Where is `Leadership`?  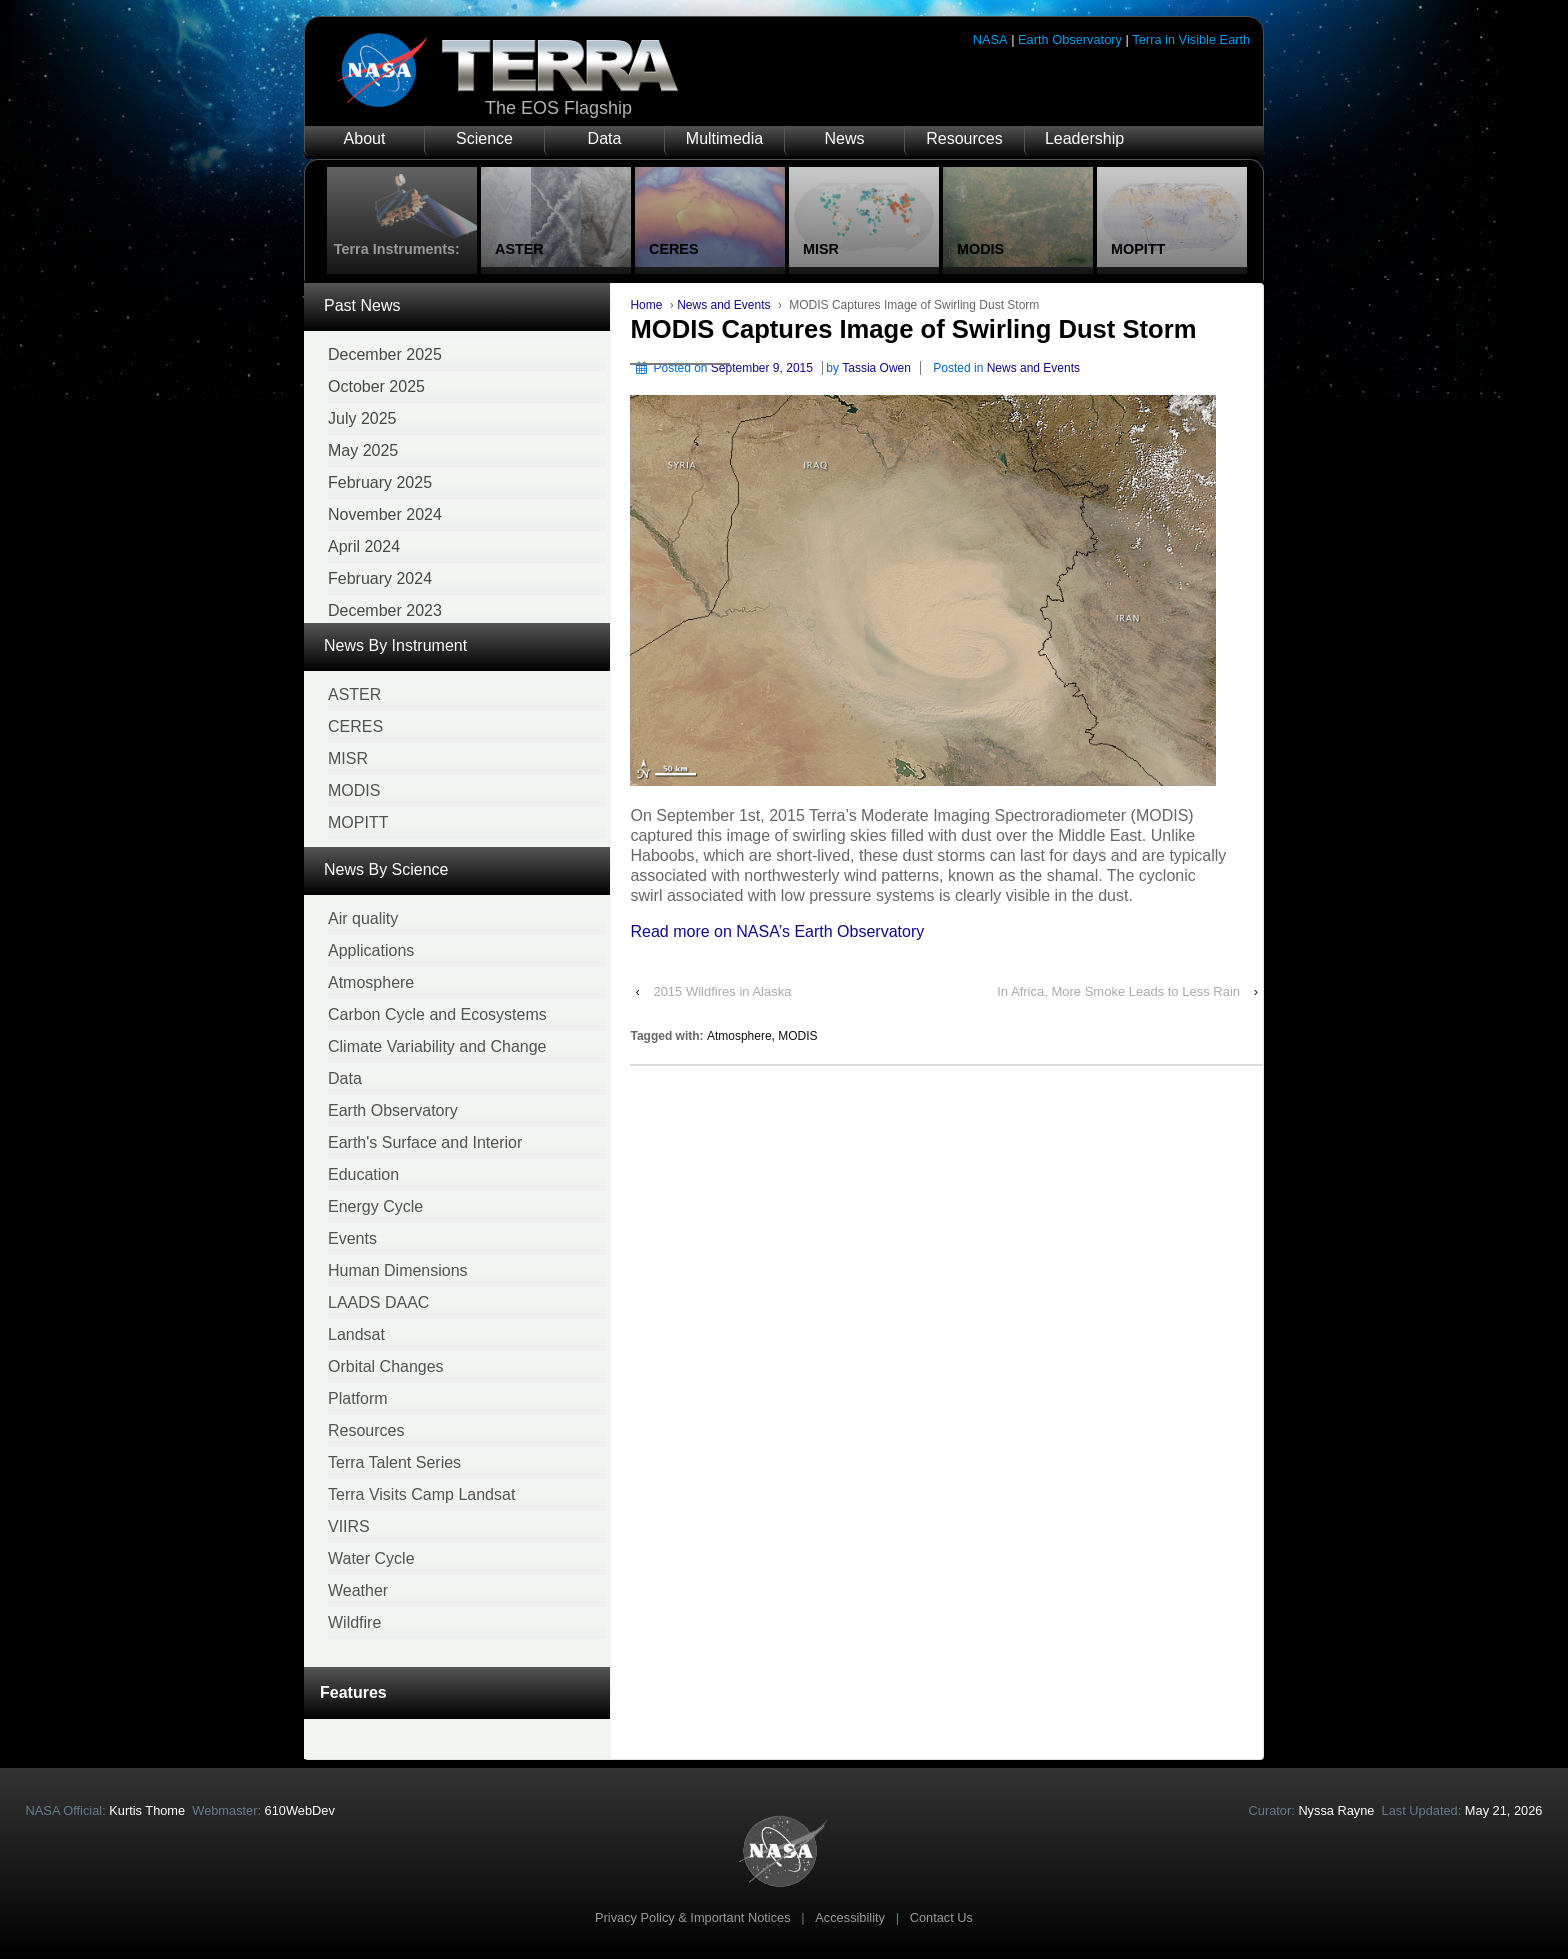 Leadership is located at coordinates (1084, 138).